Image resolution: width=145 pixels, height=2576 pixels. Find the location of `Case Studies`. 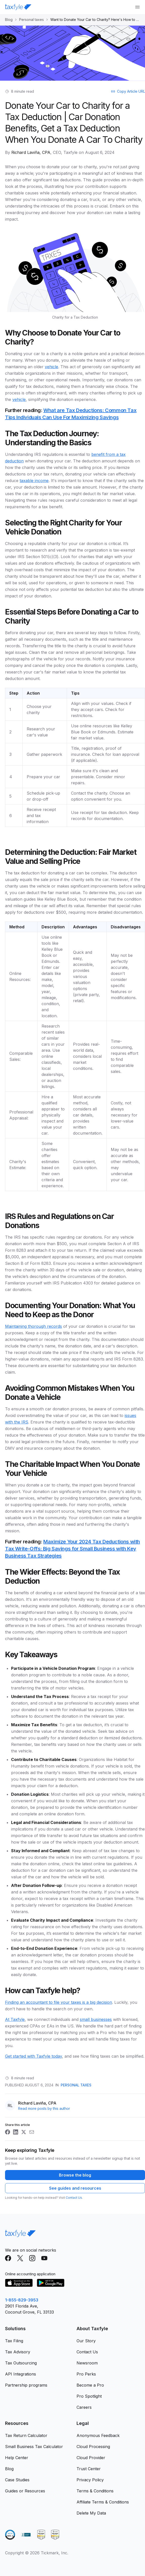

Case Studies is located at coordinates (17, 2479).